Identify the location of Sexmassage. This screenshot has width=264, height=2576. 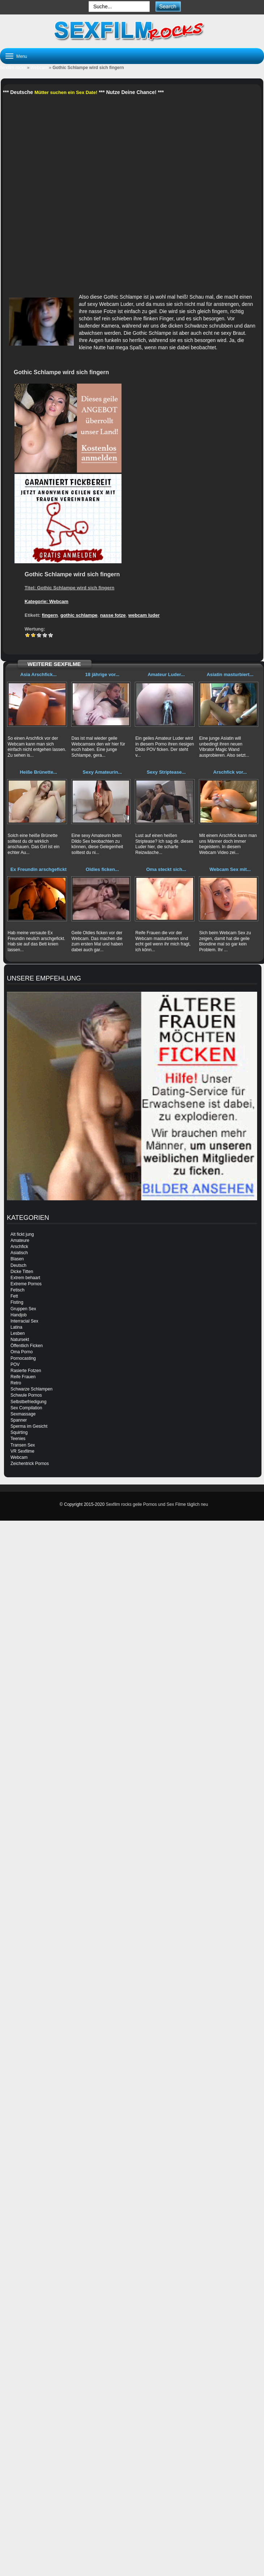
(22, 1414).